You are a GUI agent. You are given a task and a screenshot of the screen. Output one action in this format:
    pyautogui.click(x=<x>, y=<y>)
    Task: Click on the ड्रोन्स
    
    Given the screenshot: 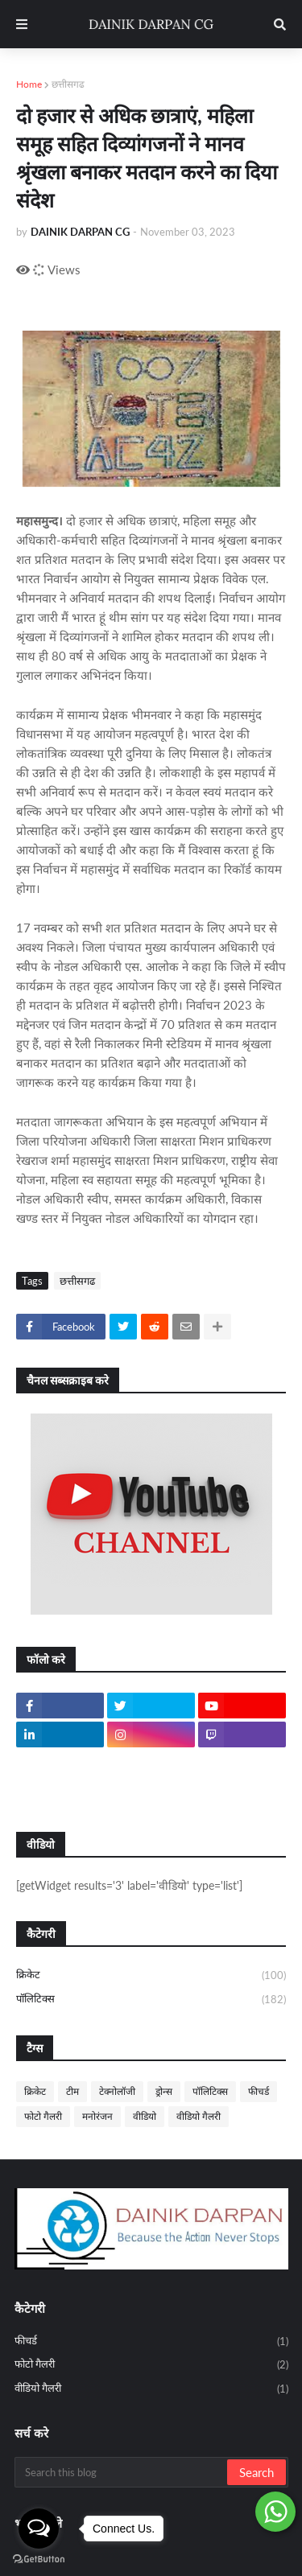 What is the action you would take?
    pyautogui.click(x=163, y=2091)
    